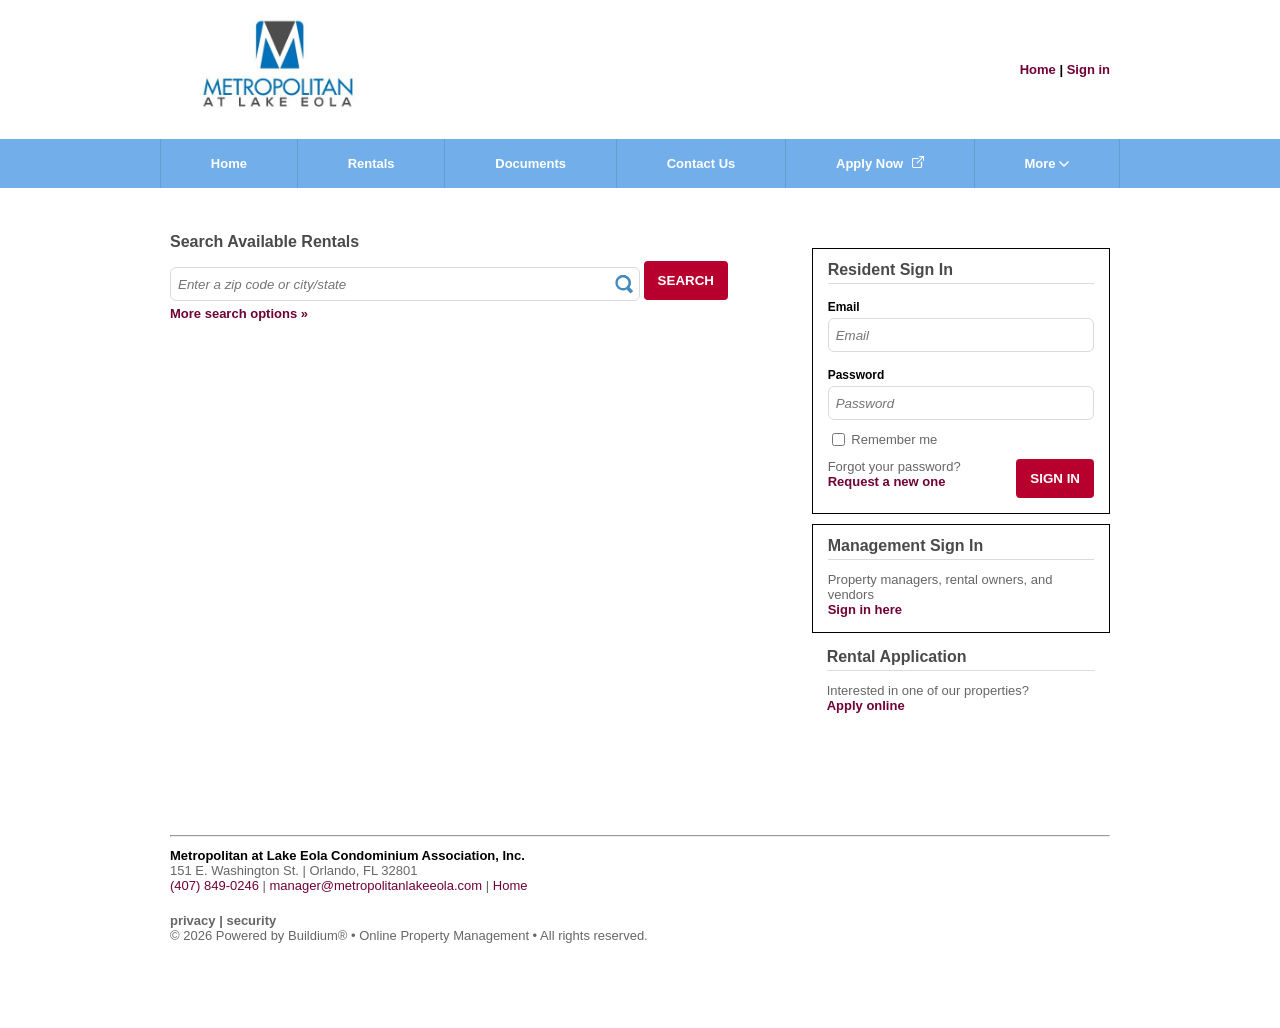 Image resolution: width=1280 pixels, height=1028 pixels. What do you see at coordinates (844, 307) in the screenshot?
I see `Email` at bounding box center [844, 307].